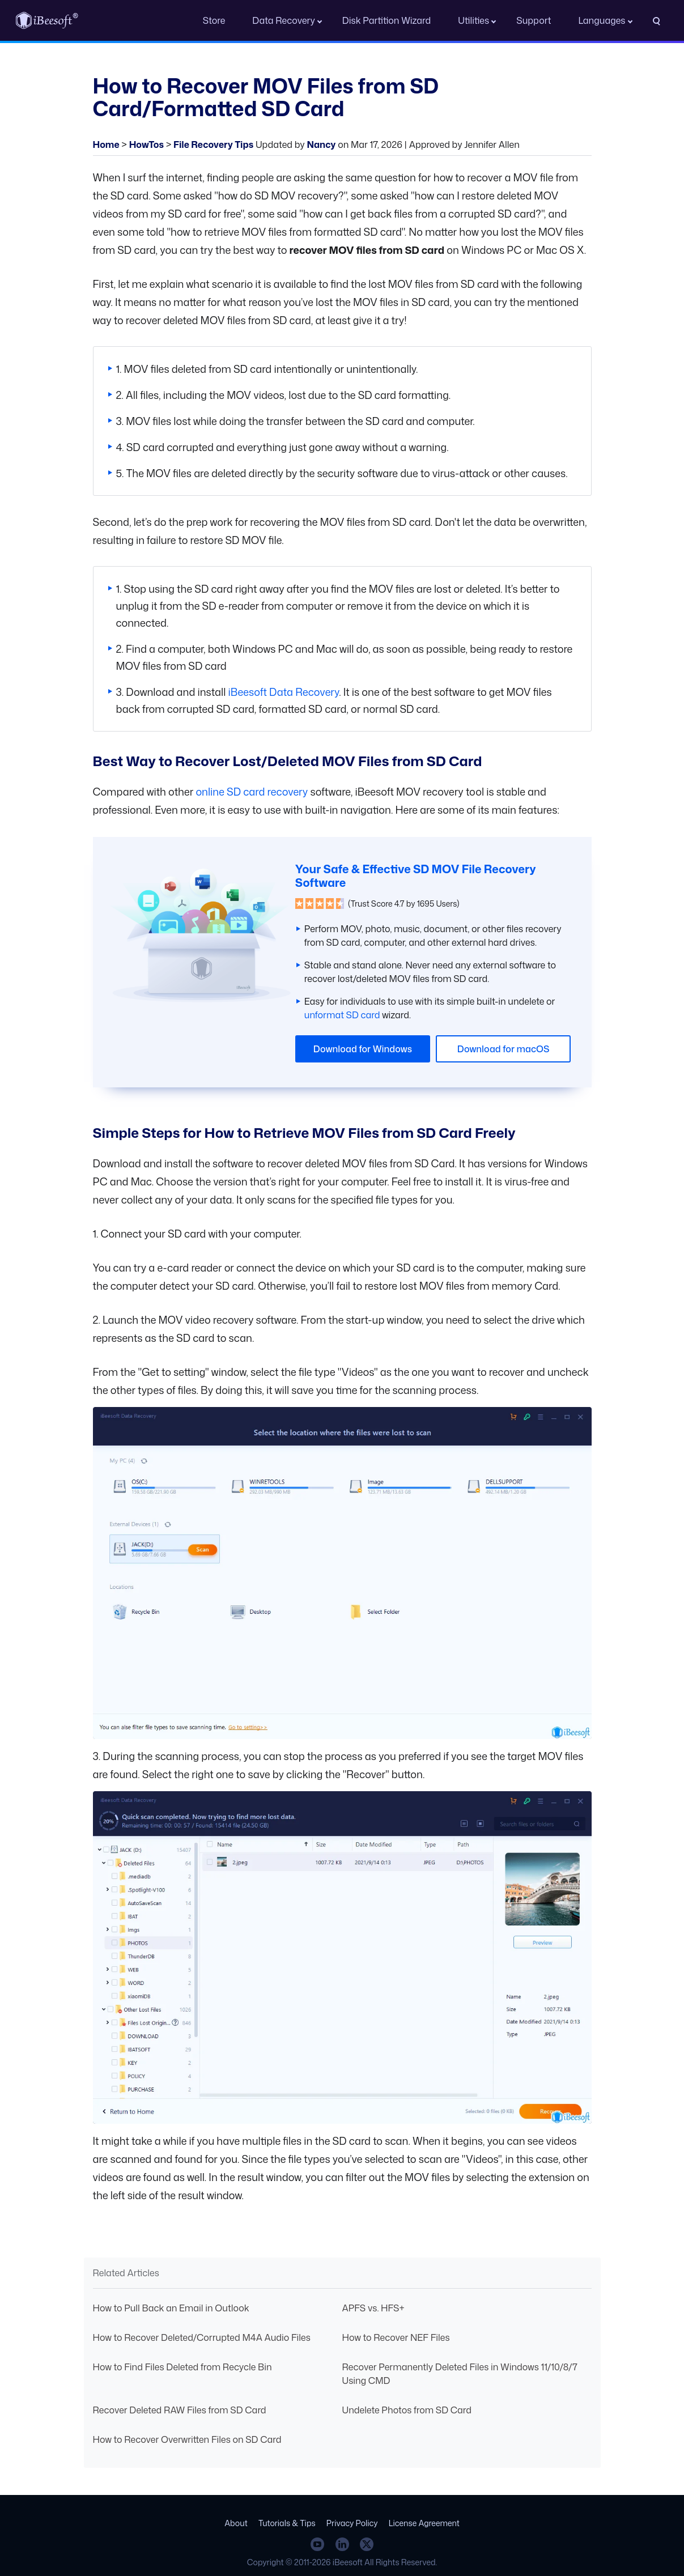  Describe the element at coordinates (395, 2337) in the screenshot. I see `How to Recover NEF Files` at that location.